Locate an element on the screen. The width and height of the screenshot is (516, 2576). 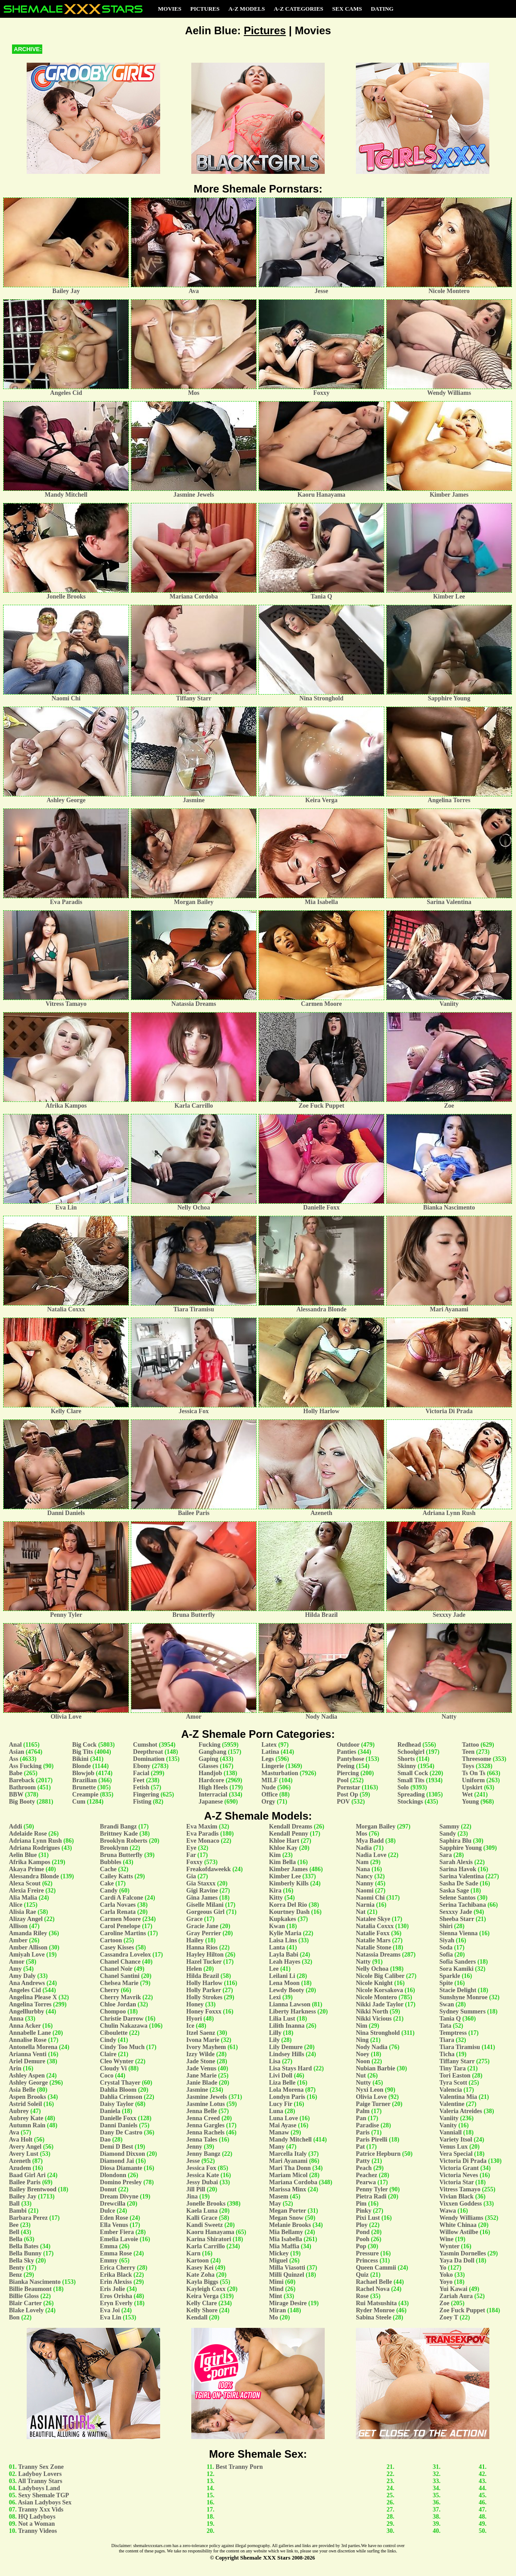
Marissa Minx is located at coordinates (287, 2189).